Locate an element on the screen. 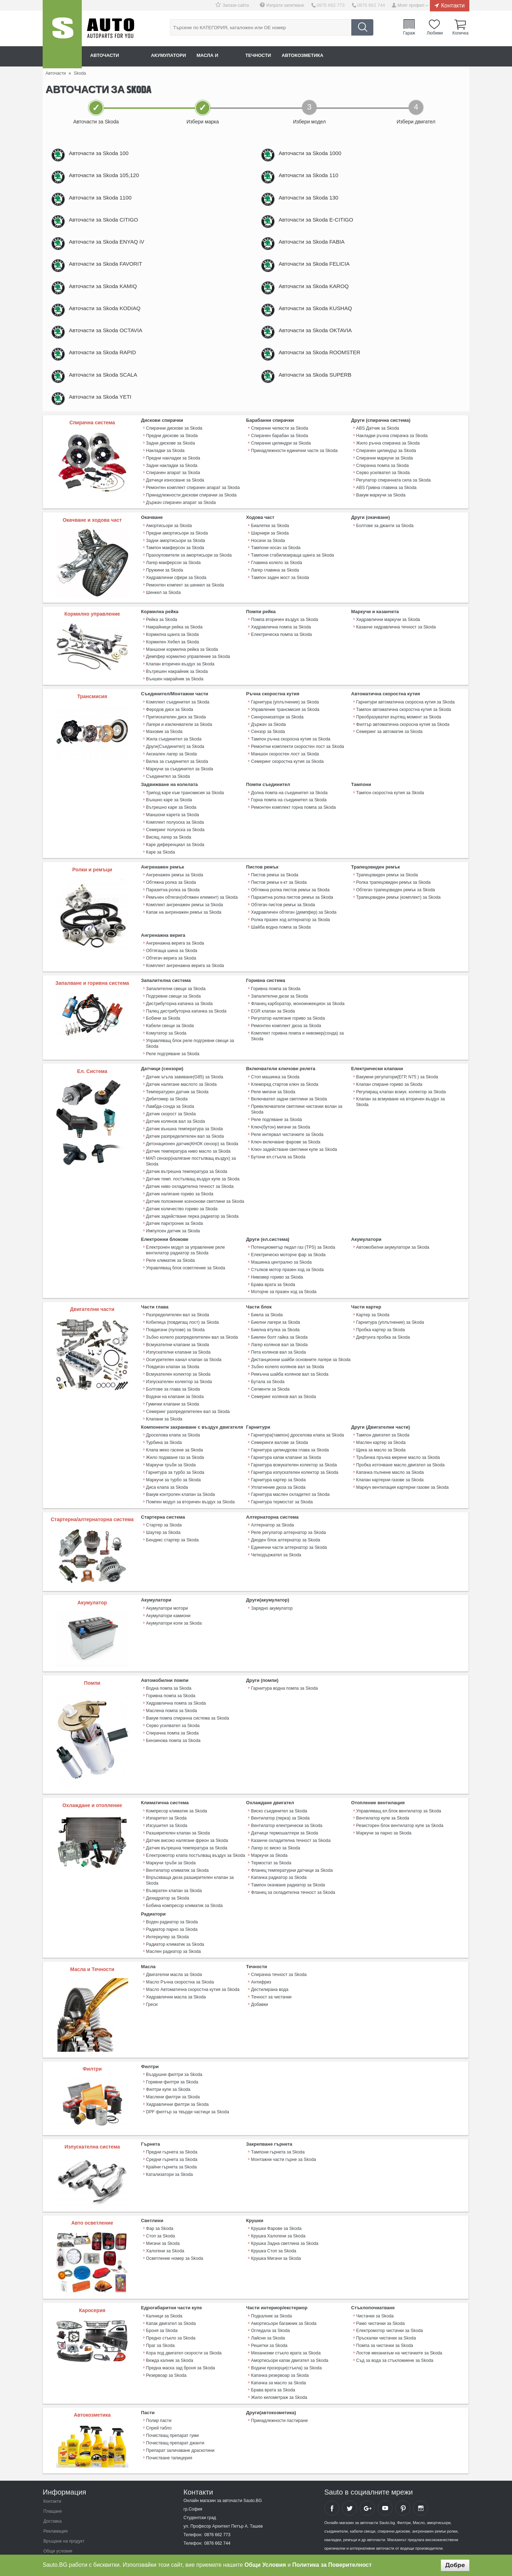 This screenshot has width=512, height=2576. Демпфер кормилно управление за Skoda is located at coordinates (187, 676).